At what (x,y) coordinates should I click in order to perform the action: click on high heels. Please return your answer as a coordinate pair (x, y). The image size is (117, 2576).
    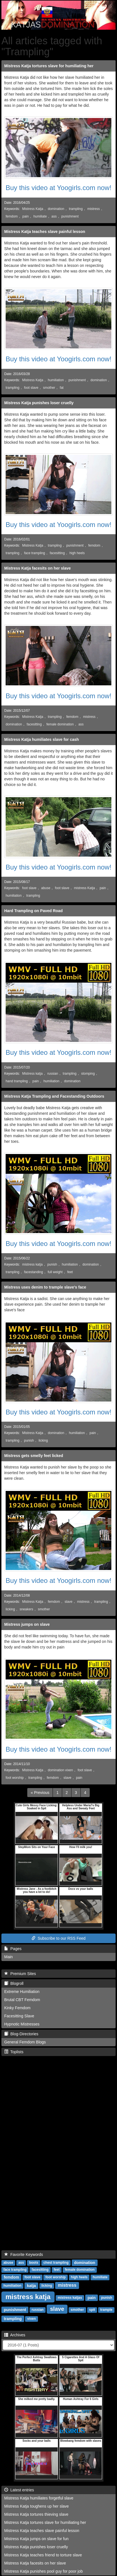
    Looking at the image, I should click on (77, 553).